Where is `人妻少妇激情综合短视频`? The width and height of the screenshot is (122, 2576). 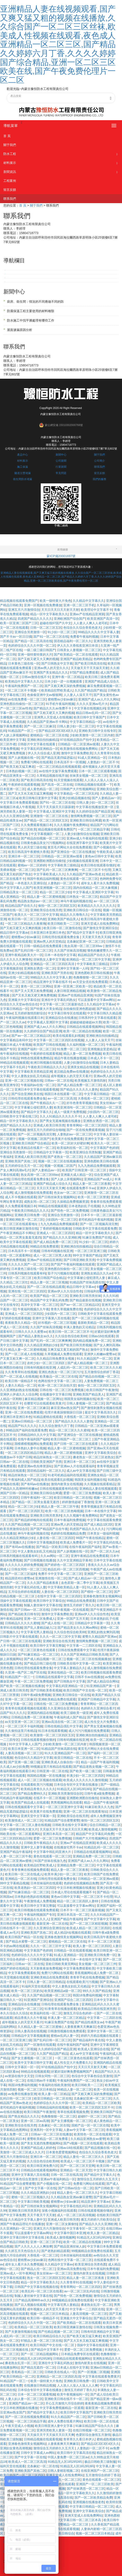
人妻少妇激情综合短视频 is located at coordinates (81, 834).